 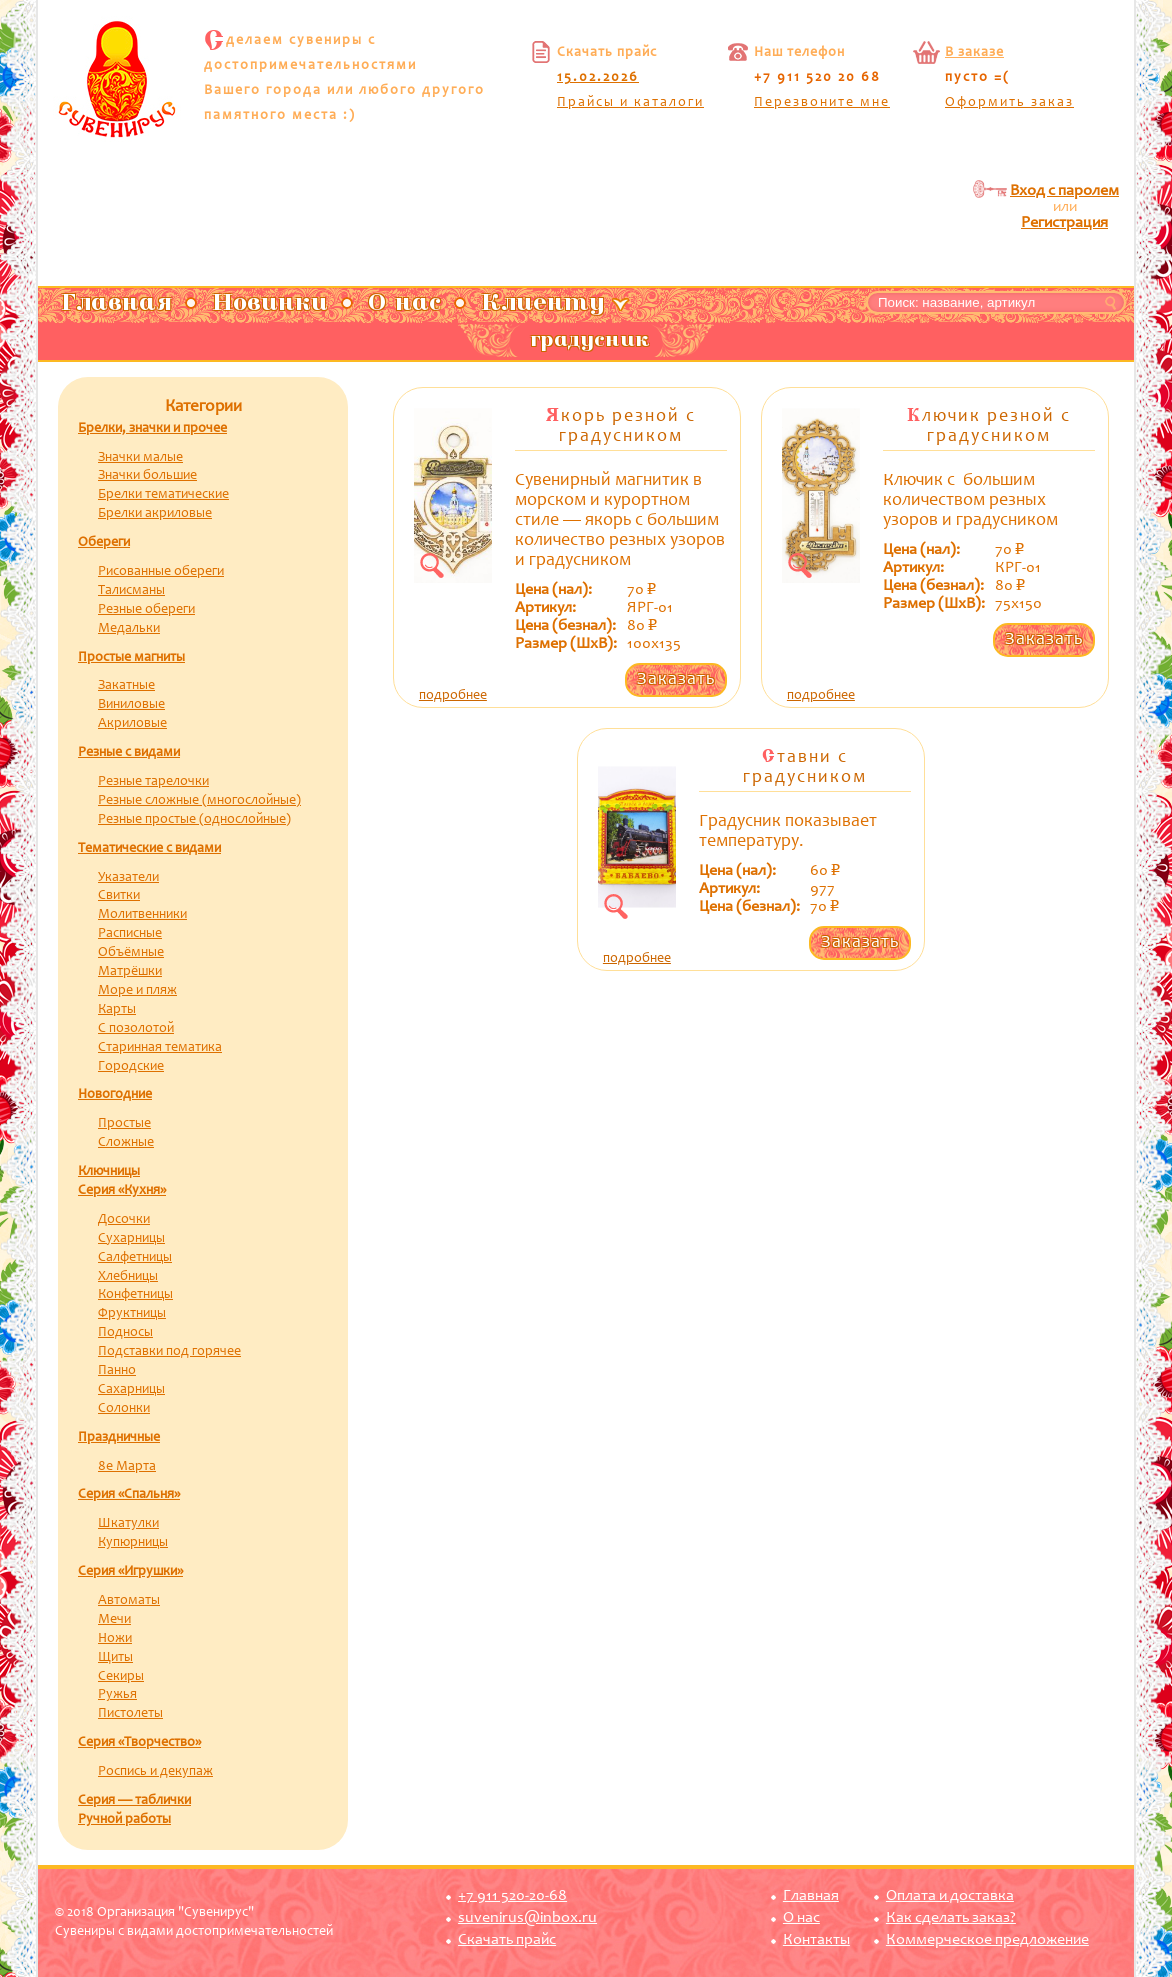 I want to click on Оформить заказ, so click(x=1009, y=103).